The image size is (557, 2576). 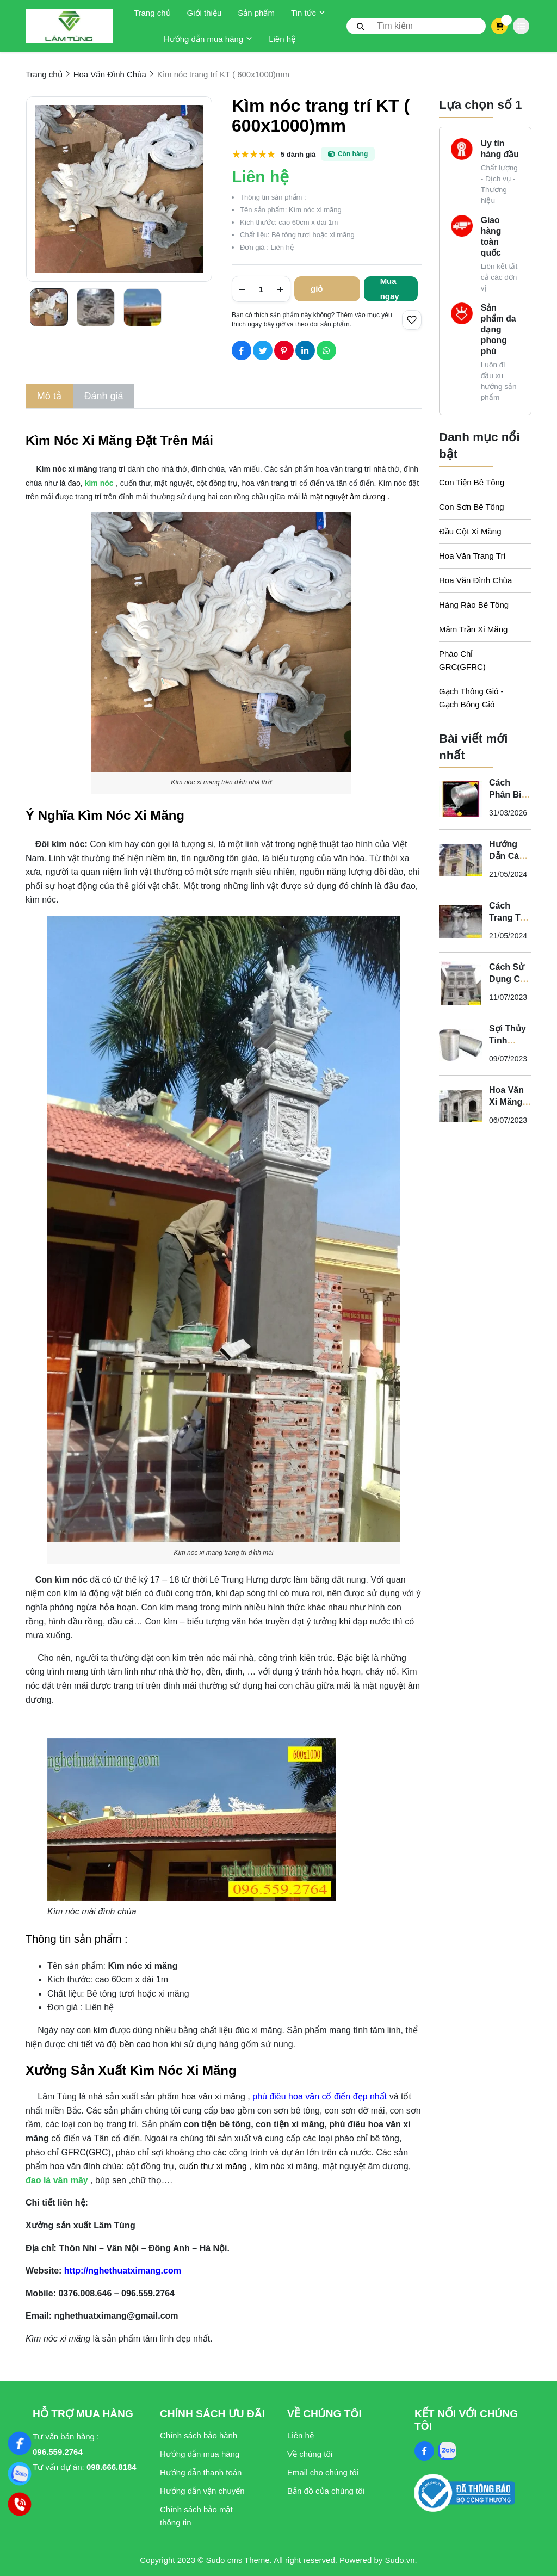 I want to click on [Cách Sử Dụng Con Tiện Bê Tông Cho Biệt Thự Tân Cổ Điển - Nghệ Thuật Xi Măng], so click(x=460, y=983).